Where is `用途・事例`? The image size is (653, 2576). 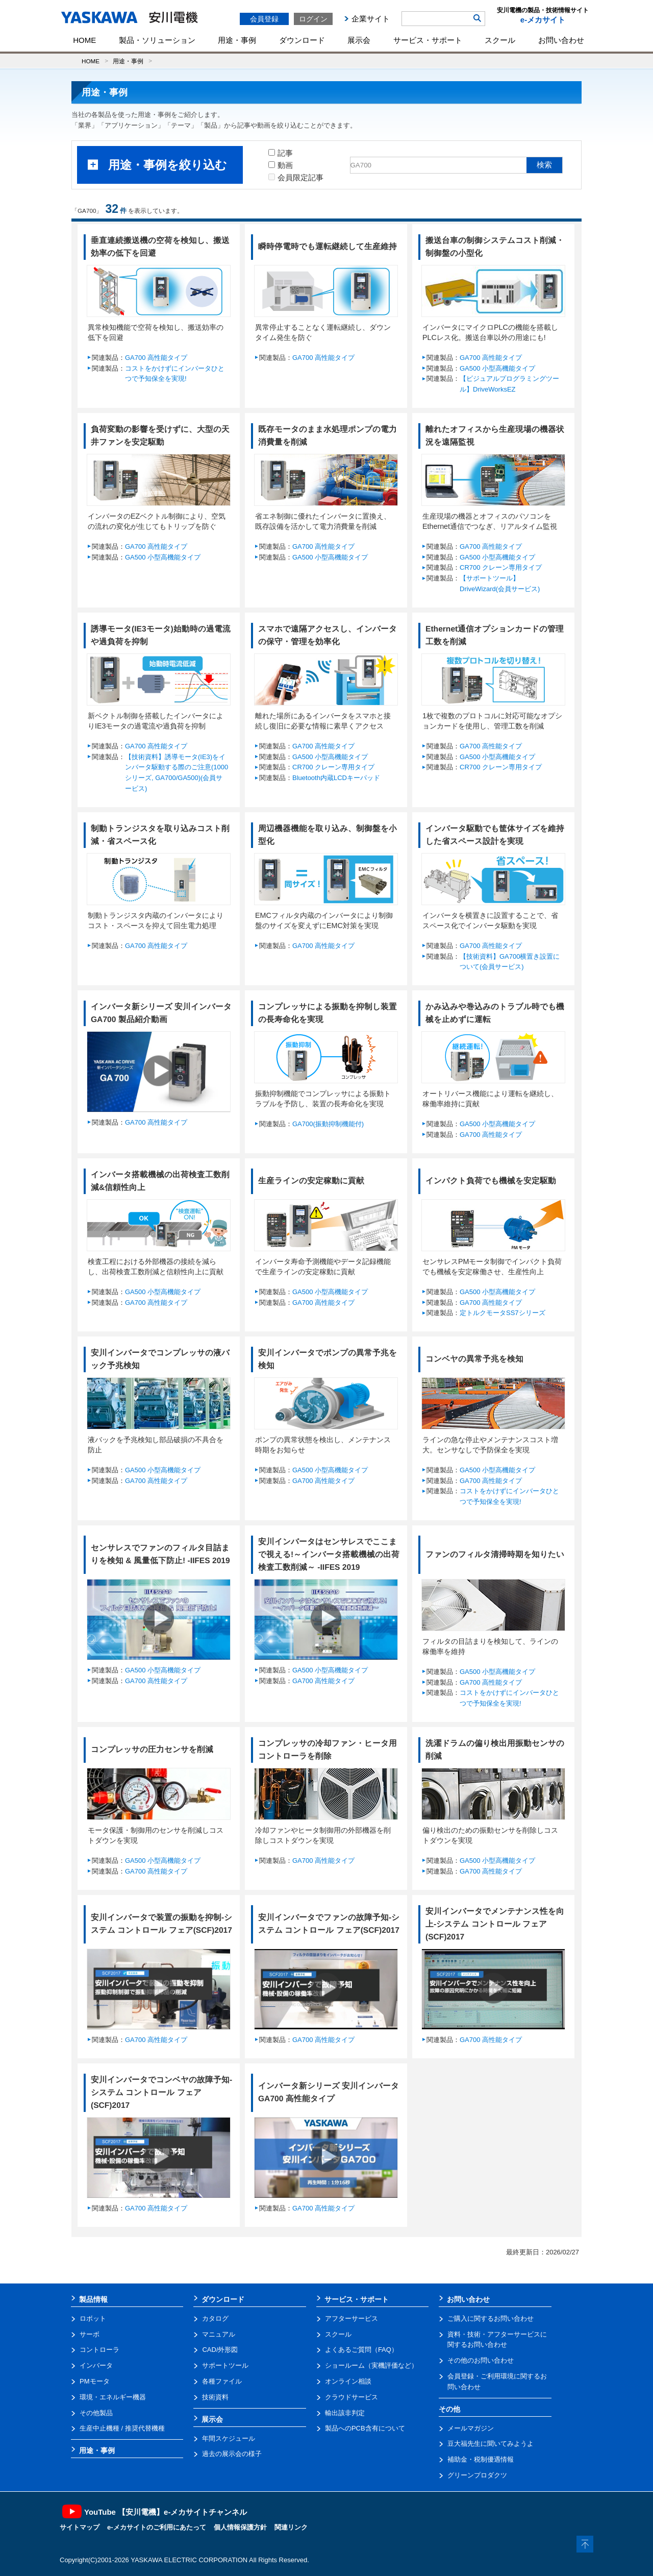 用途・事例 is located at coordinates (237, 40).